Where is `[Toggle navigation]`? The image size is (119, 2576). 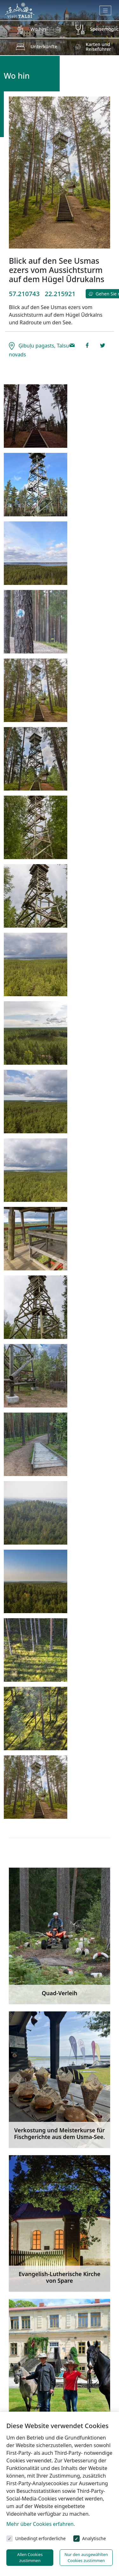
[Toggle navigation] is located at coordinates (105, 10).